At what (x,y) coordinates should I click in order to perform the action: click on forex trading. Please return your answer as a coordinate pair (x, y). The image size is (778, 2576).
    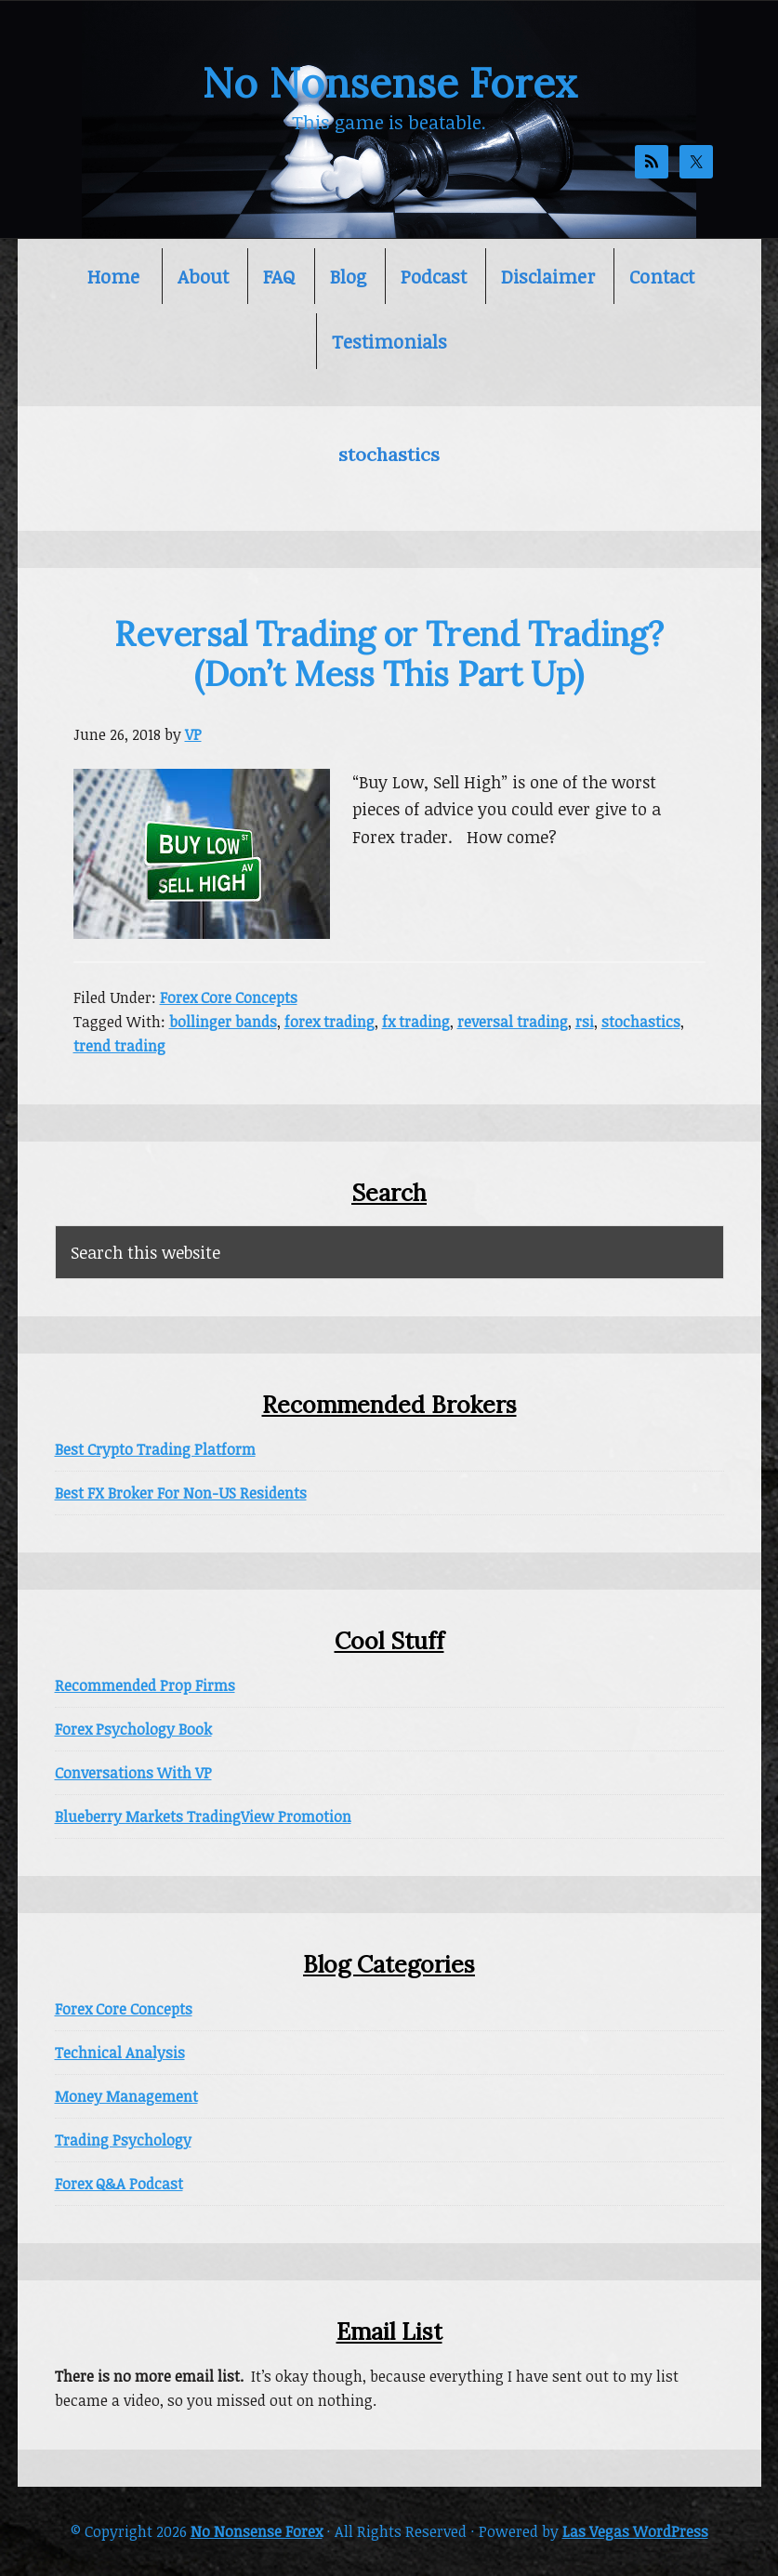
    Looking at the image, I should click on (329, 1021).